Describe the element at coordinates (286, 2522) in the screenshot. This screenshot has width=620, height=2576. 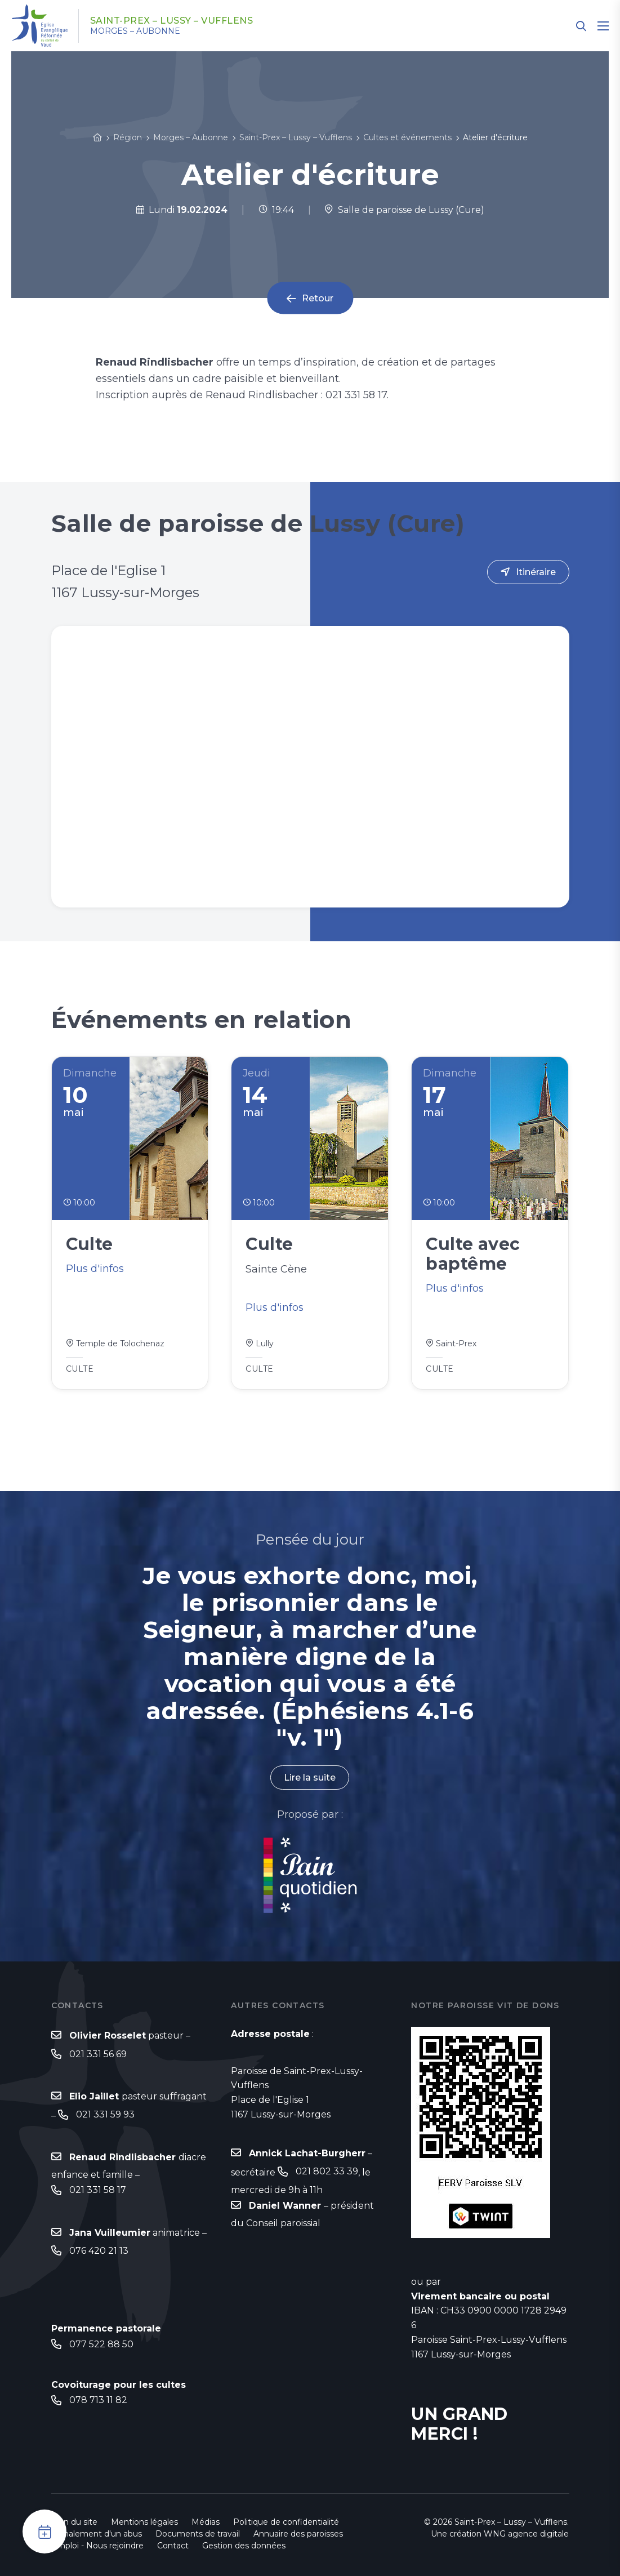
I see `Politique de confidentialité` at that location.